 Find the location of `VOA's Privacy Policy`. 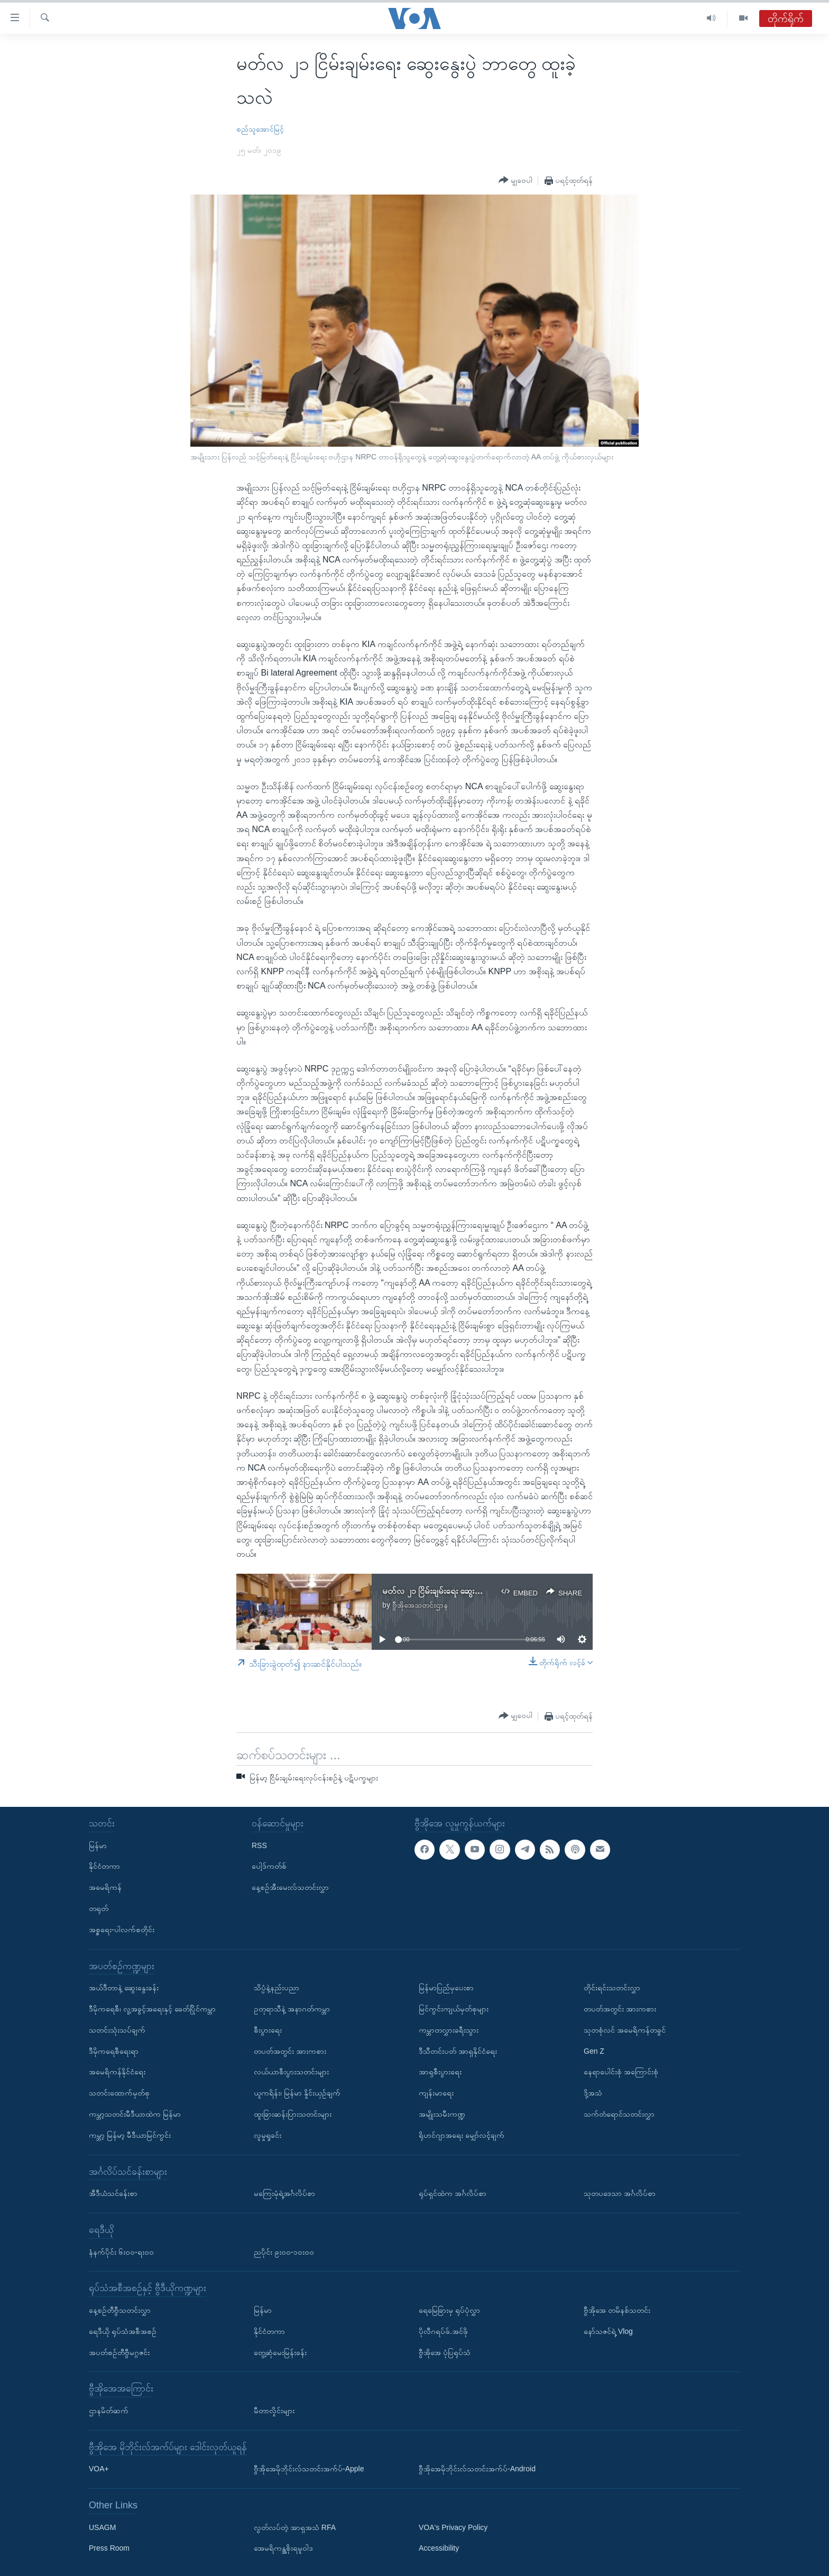

VOA's Privacy Policy is located at coordinates (453, 2527).